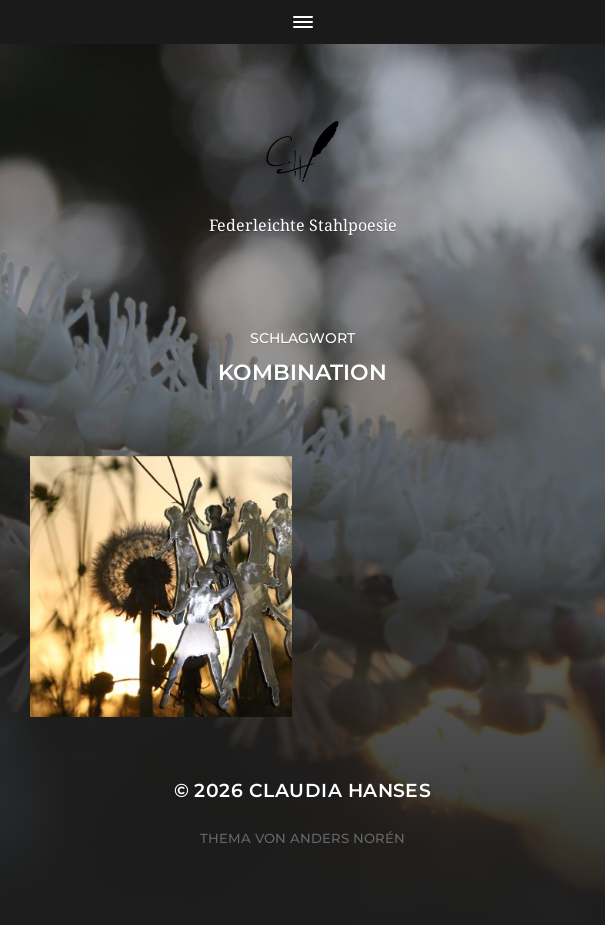  I want to click on Anders Norén, so click(347, 838).